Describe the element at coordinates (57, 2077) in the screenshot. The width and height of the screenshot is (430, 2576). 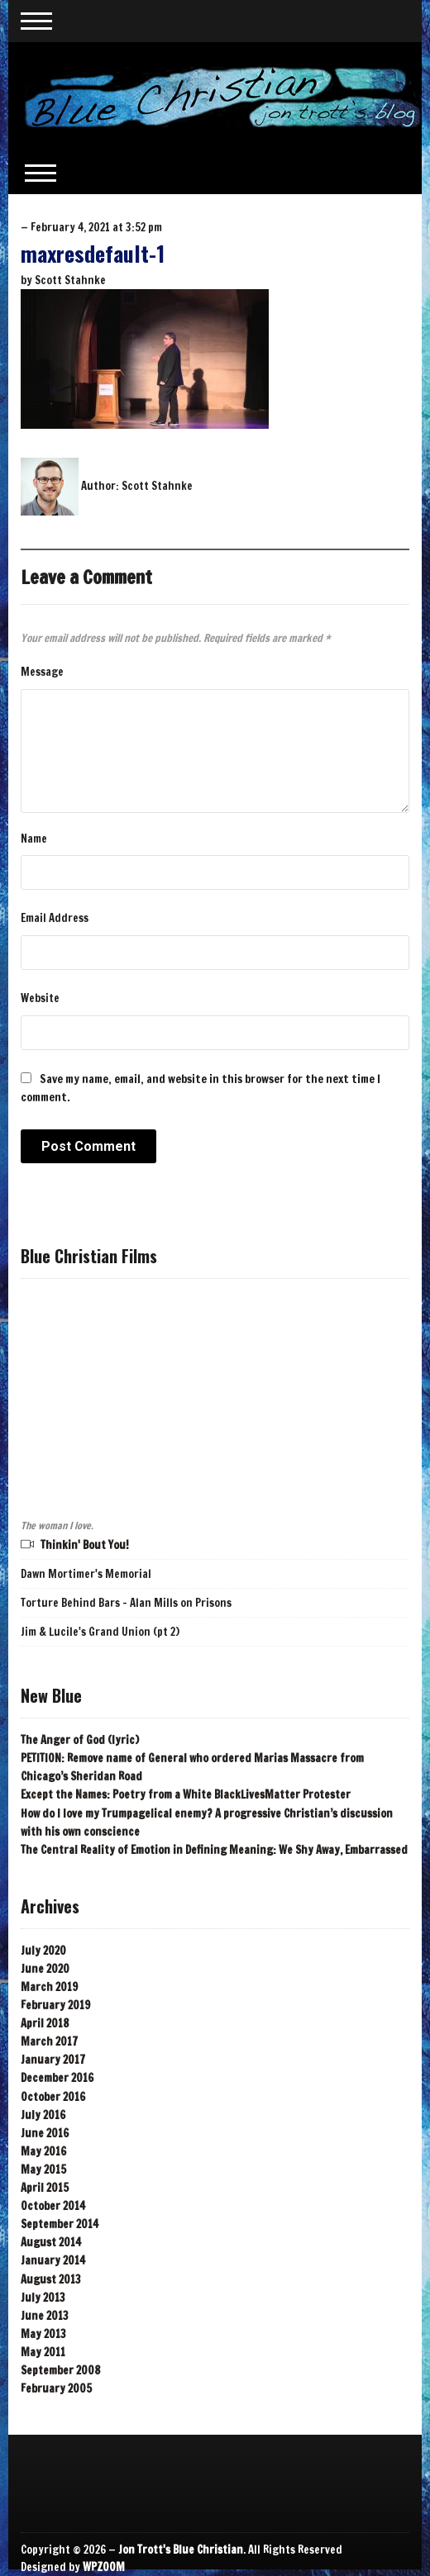
I see `December 2016` at that location.